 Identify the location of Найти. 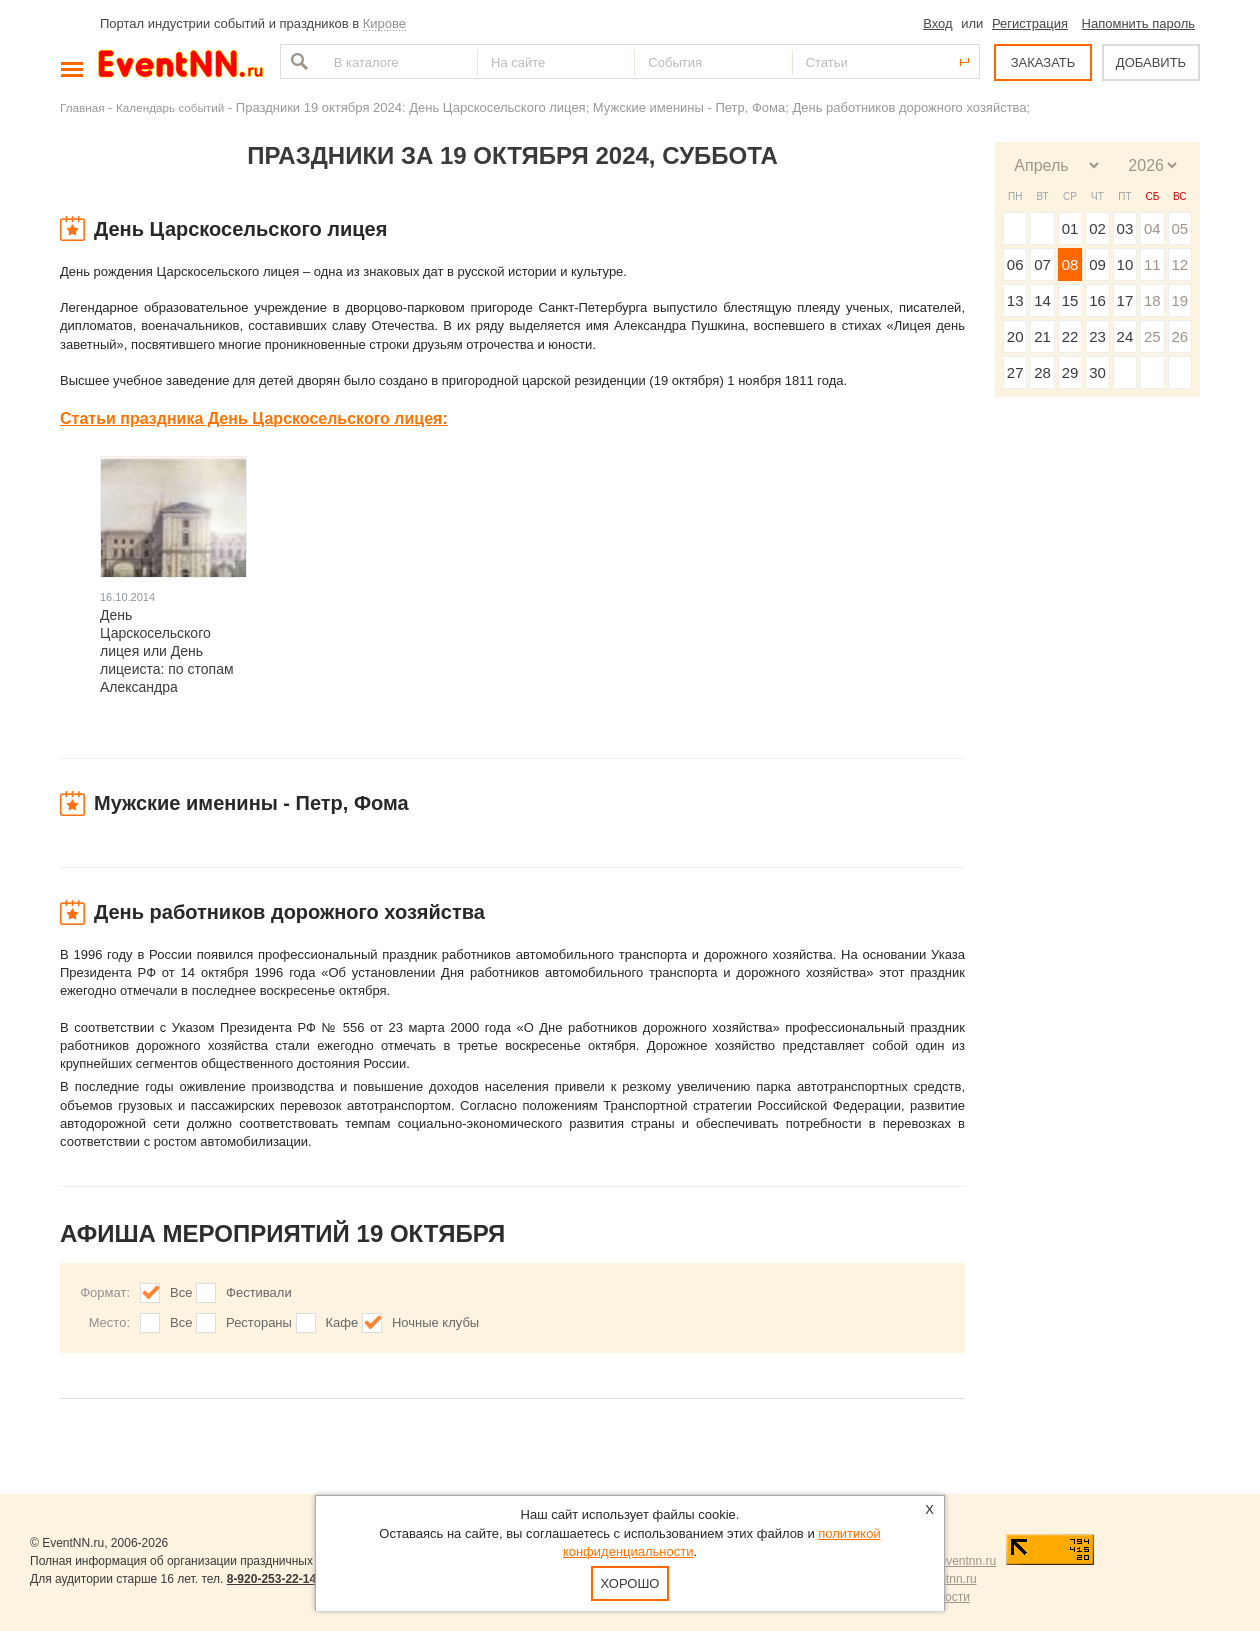
(297, 61).